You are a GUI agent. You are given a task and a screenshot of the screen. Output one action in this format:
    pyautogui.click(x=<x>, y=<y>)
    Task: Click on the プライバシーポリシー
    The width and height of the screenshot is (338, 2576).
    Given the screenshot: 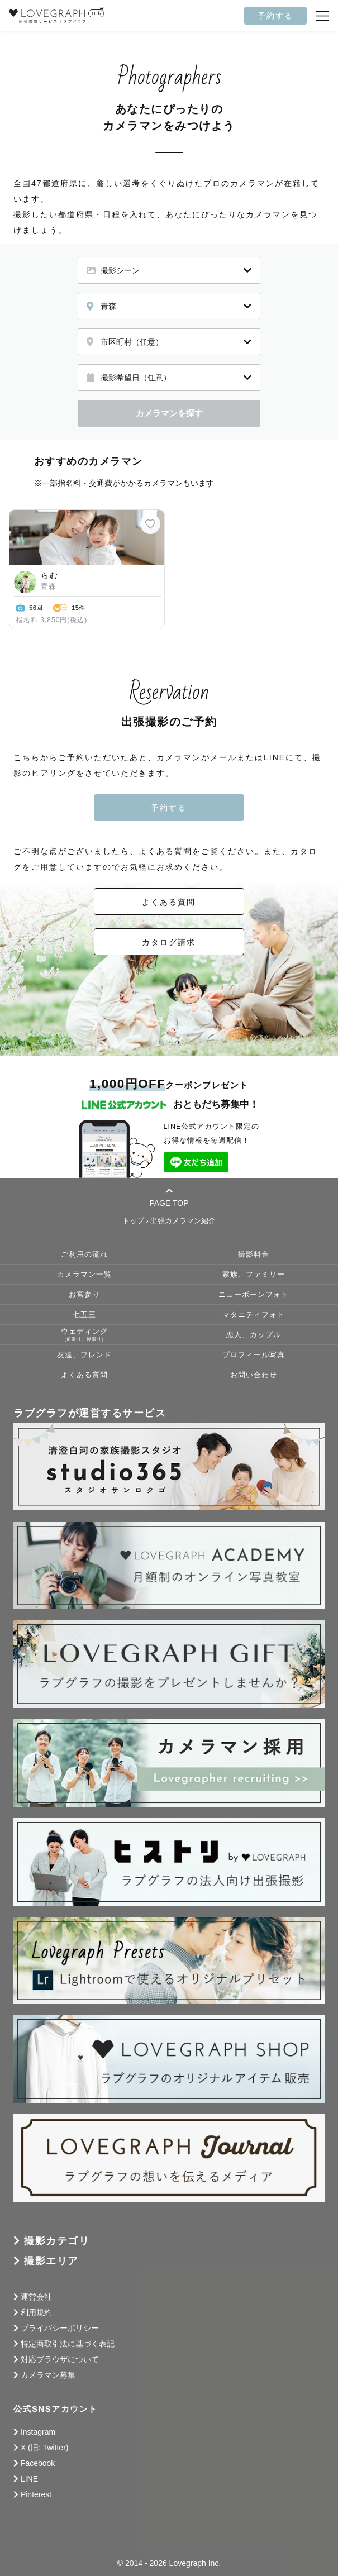 What is the action you would take?
    pyautogui.click(x=60, y=2328)
    